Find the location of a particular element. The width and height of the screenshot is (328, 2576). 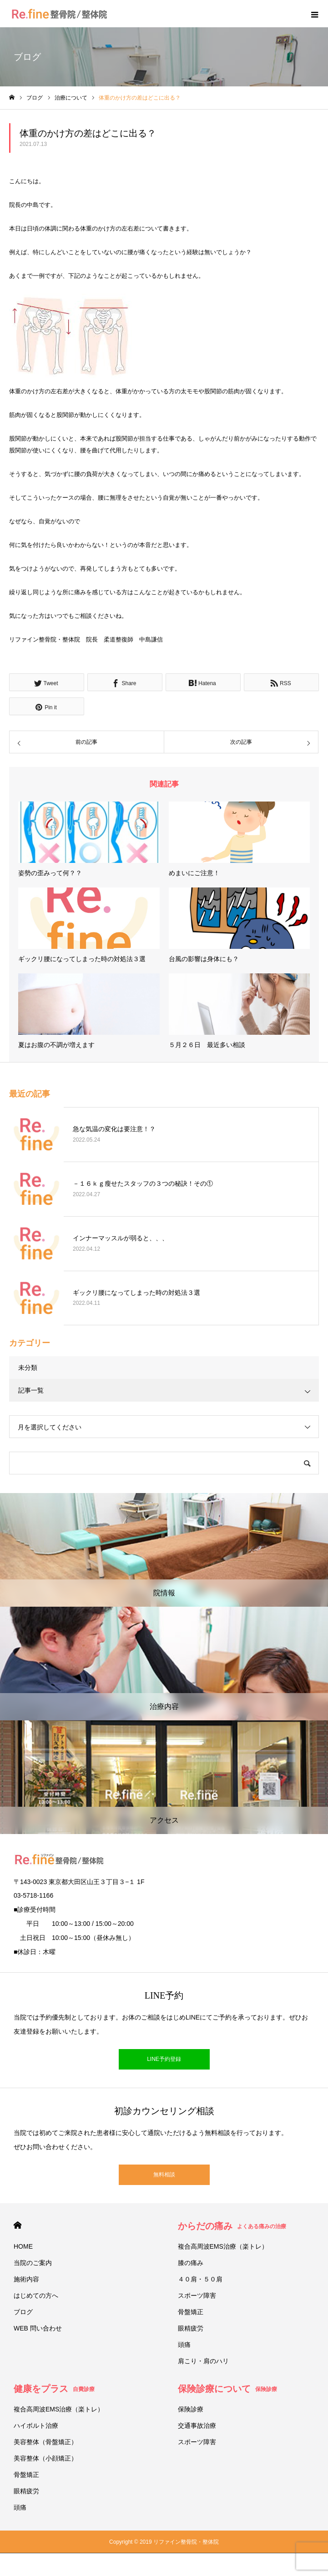

未分類 is located at coordinates (27, 1367).